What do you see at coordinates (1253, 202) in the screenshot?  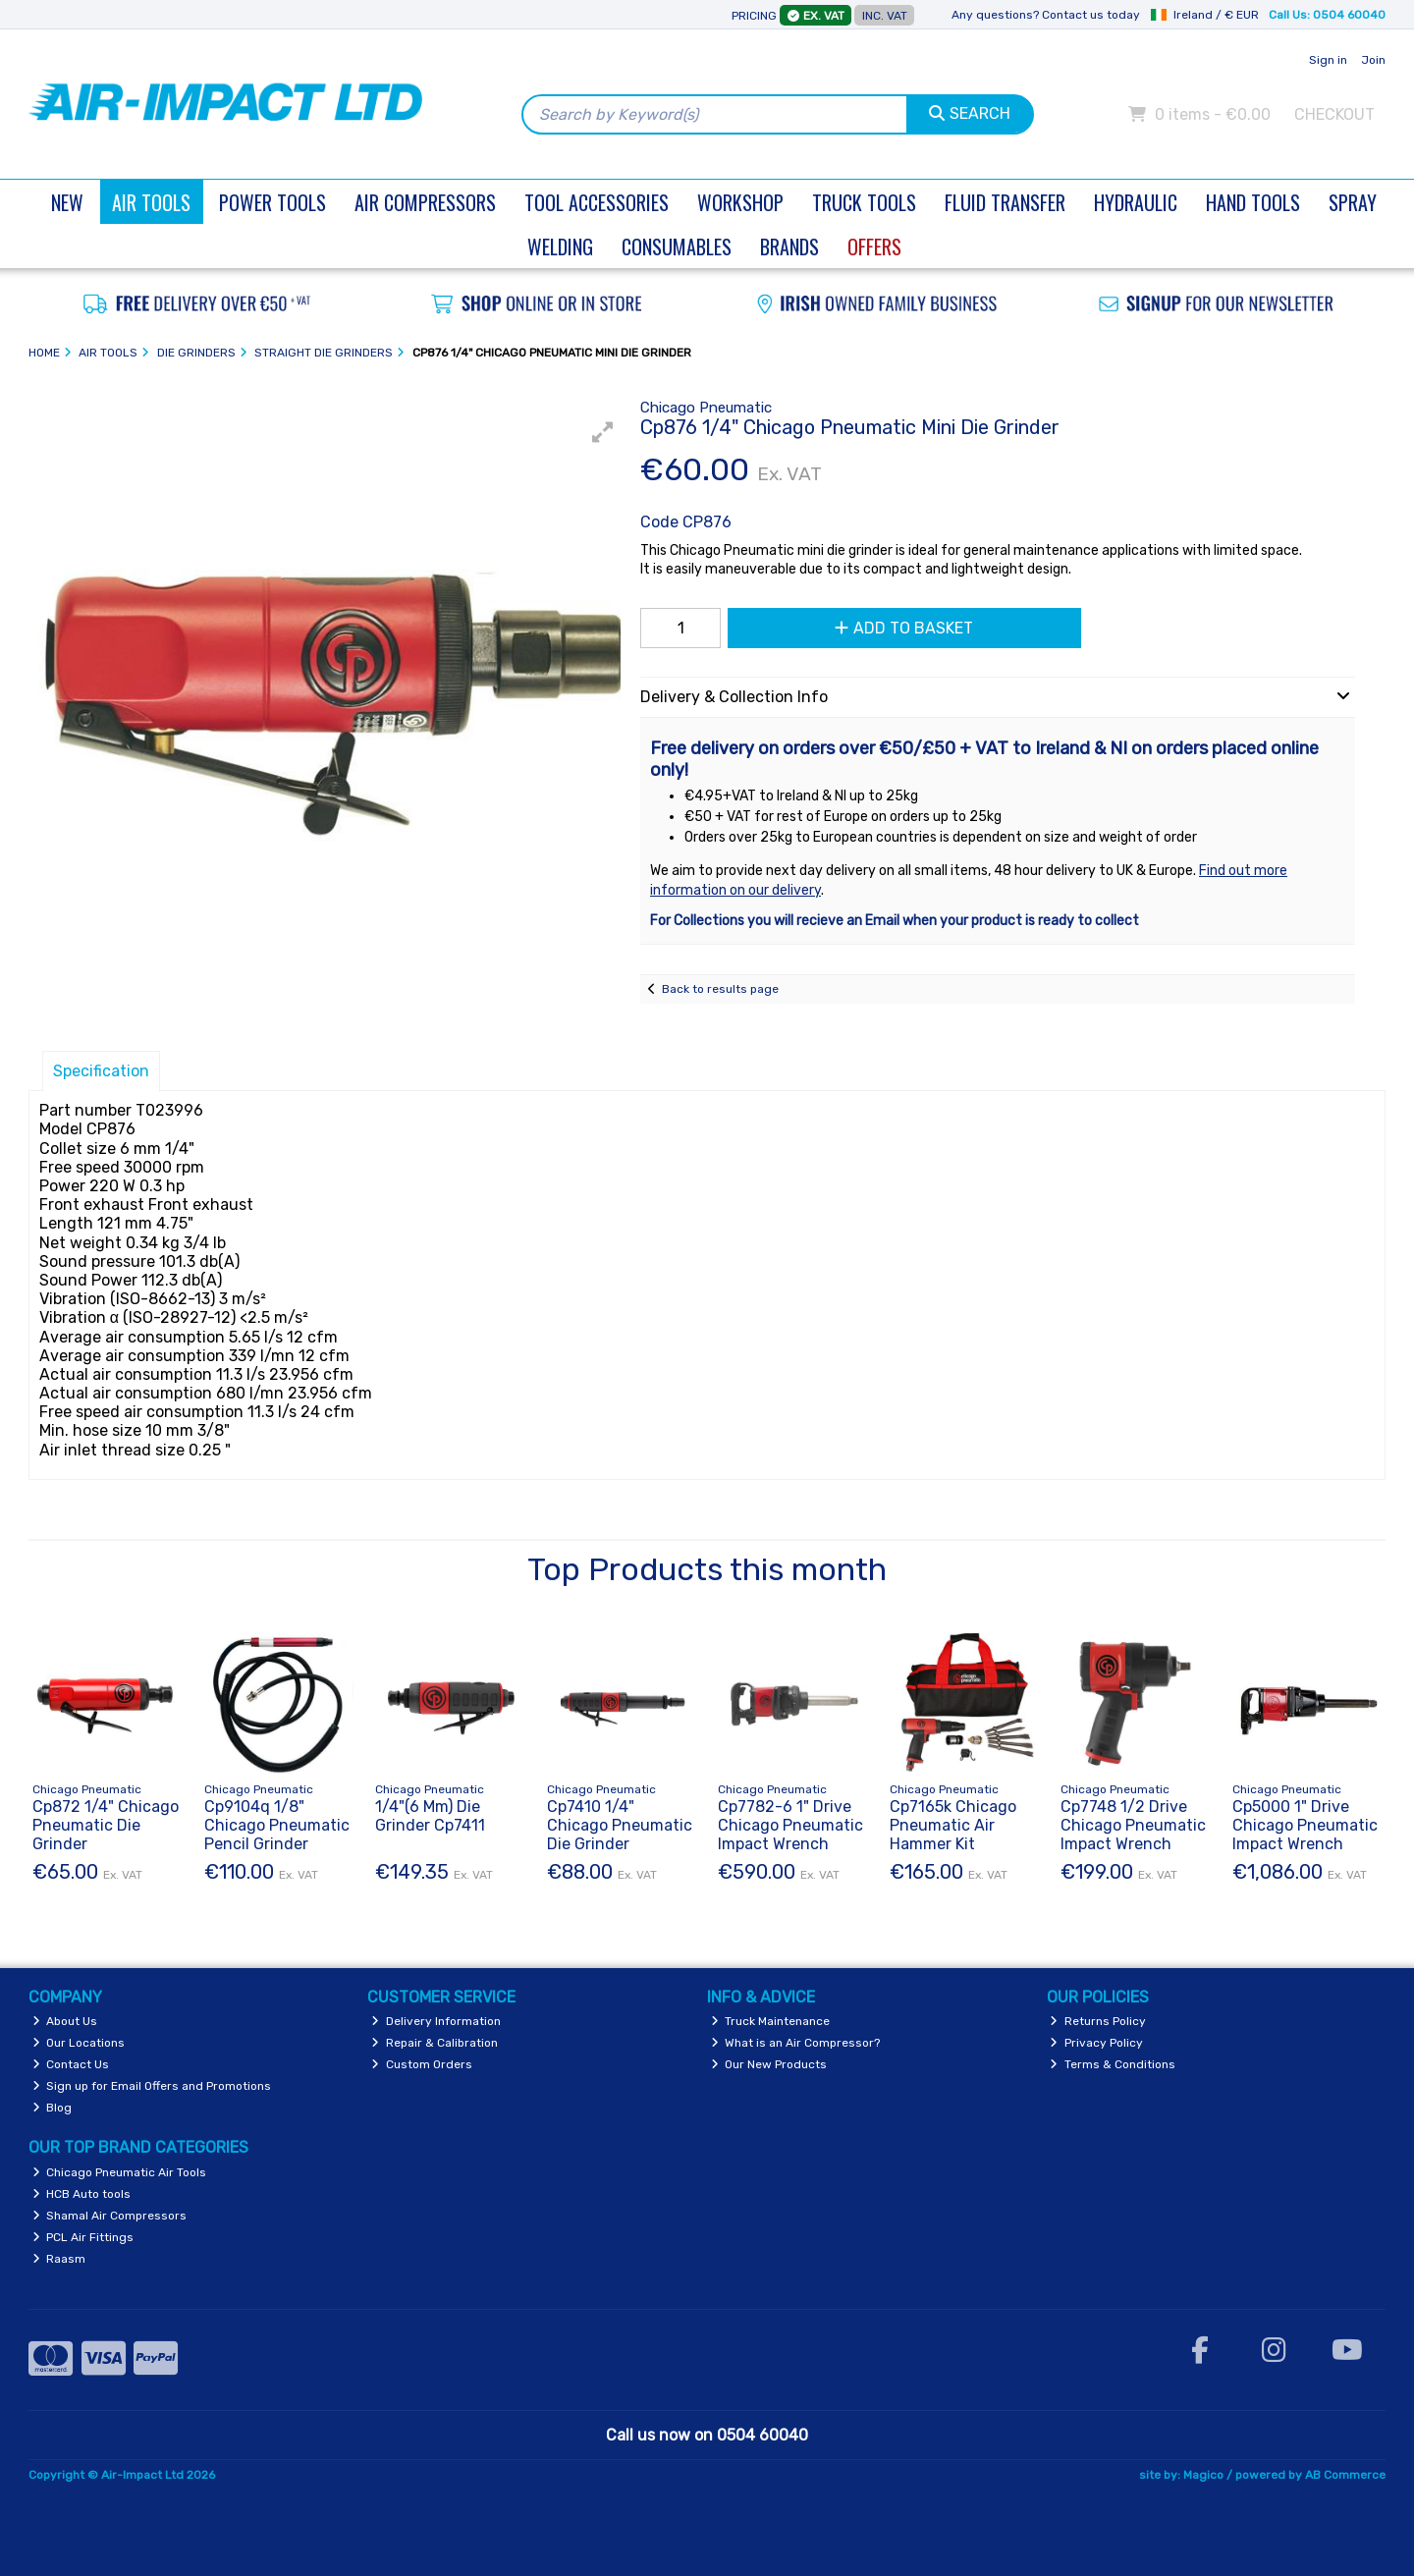 I see `Hand Tools` at bounding box center [1253, 202].